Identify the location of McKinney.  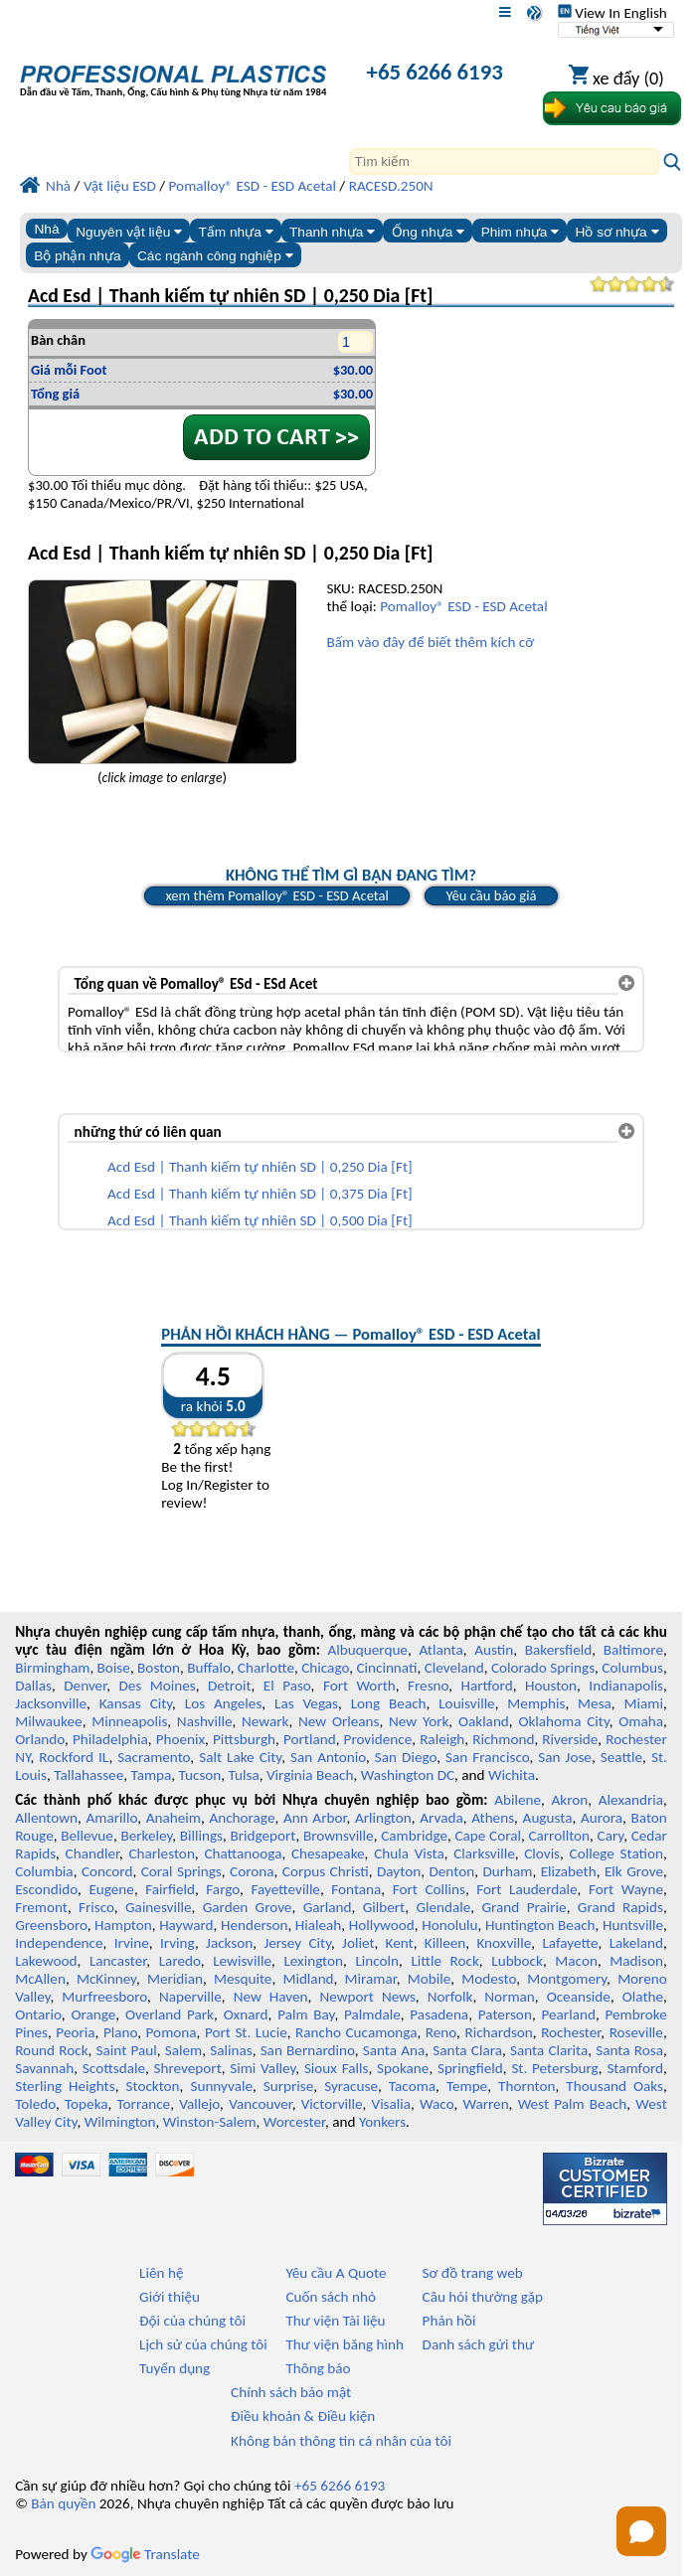
(106, 1979).